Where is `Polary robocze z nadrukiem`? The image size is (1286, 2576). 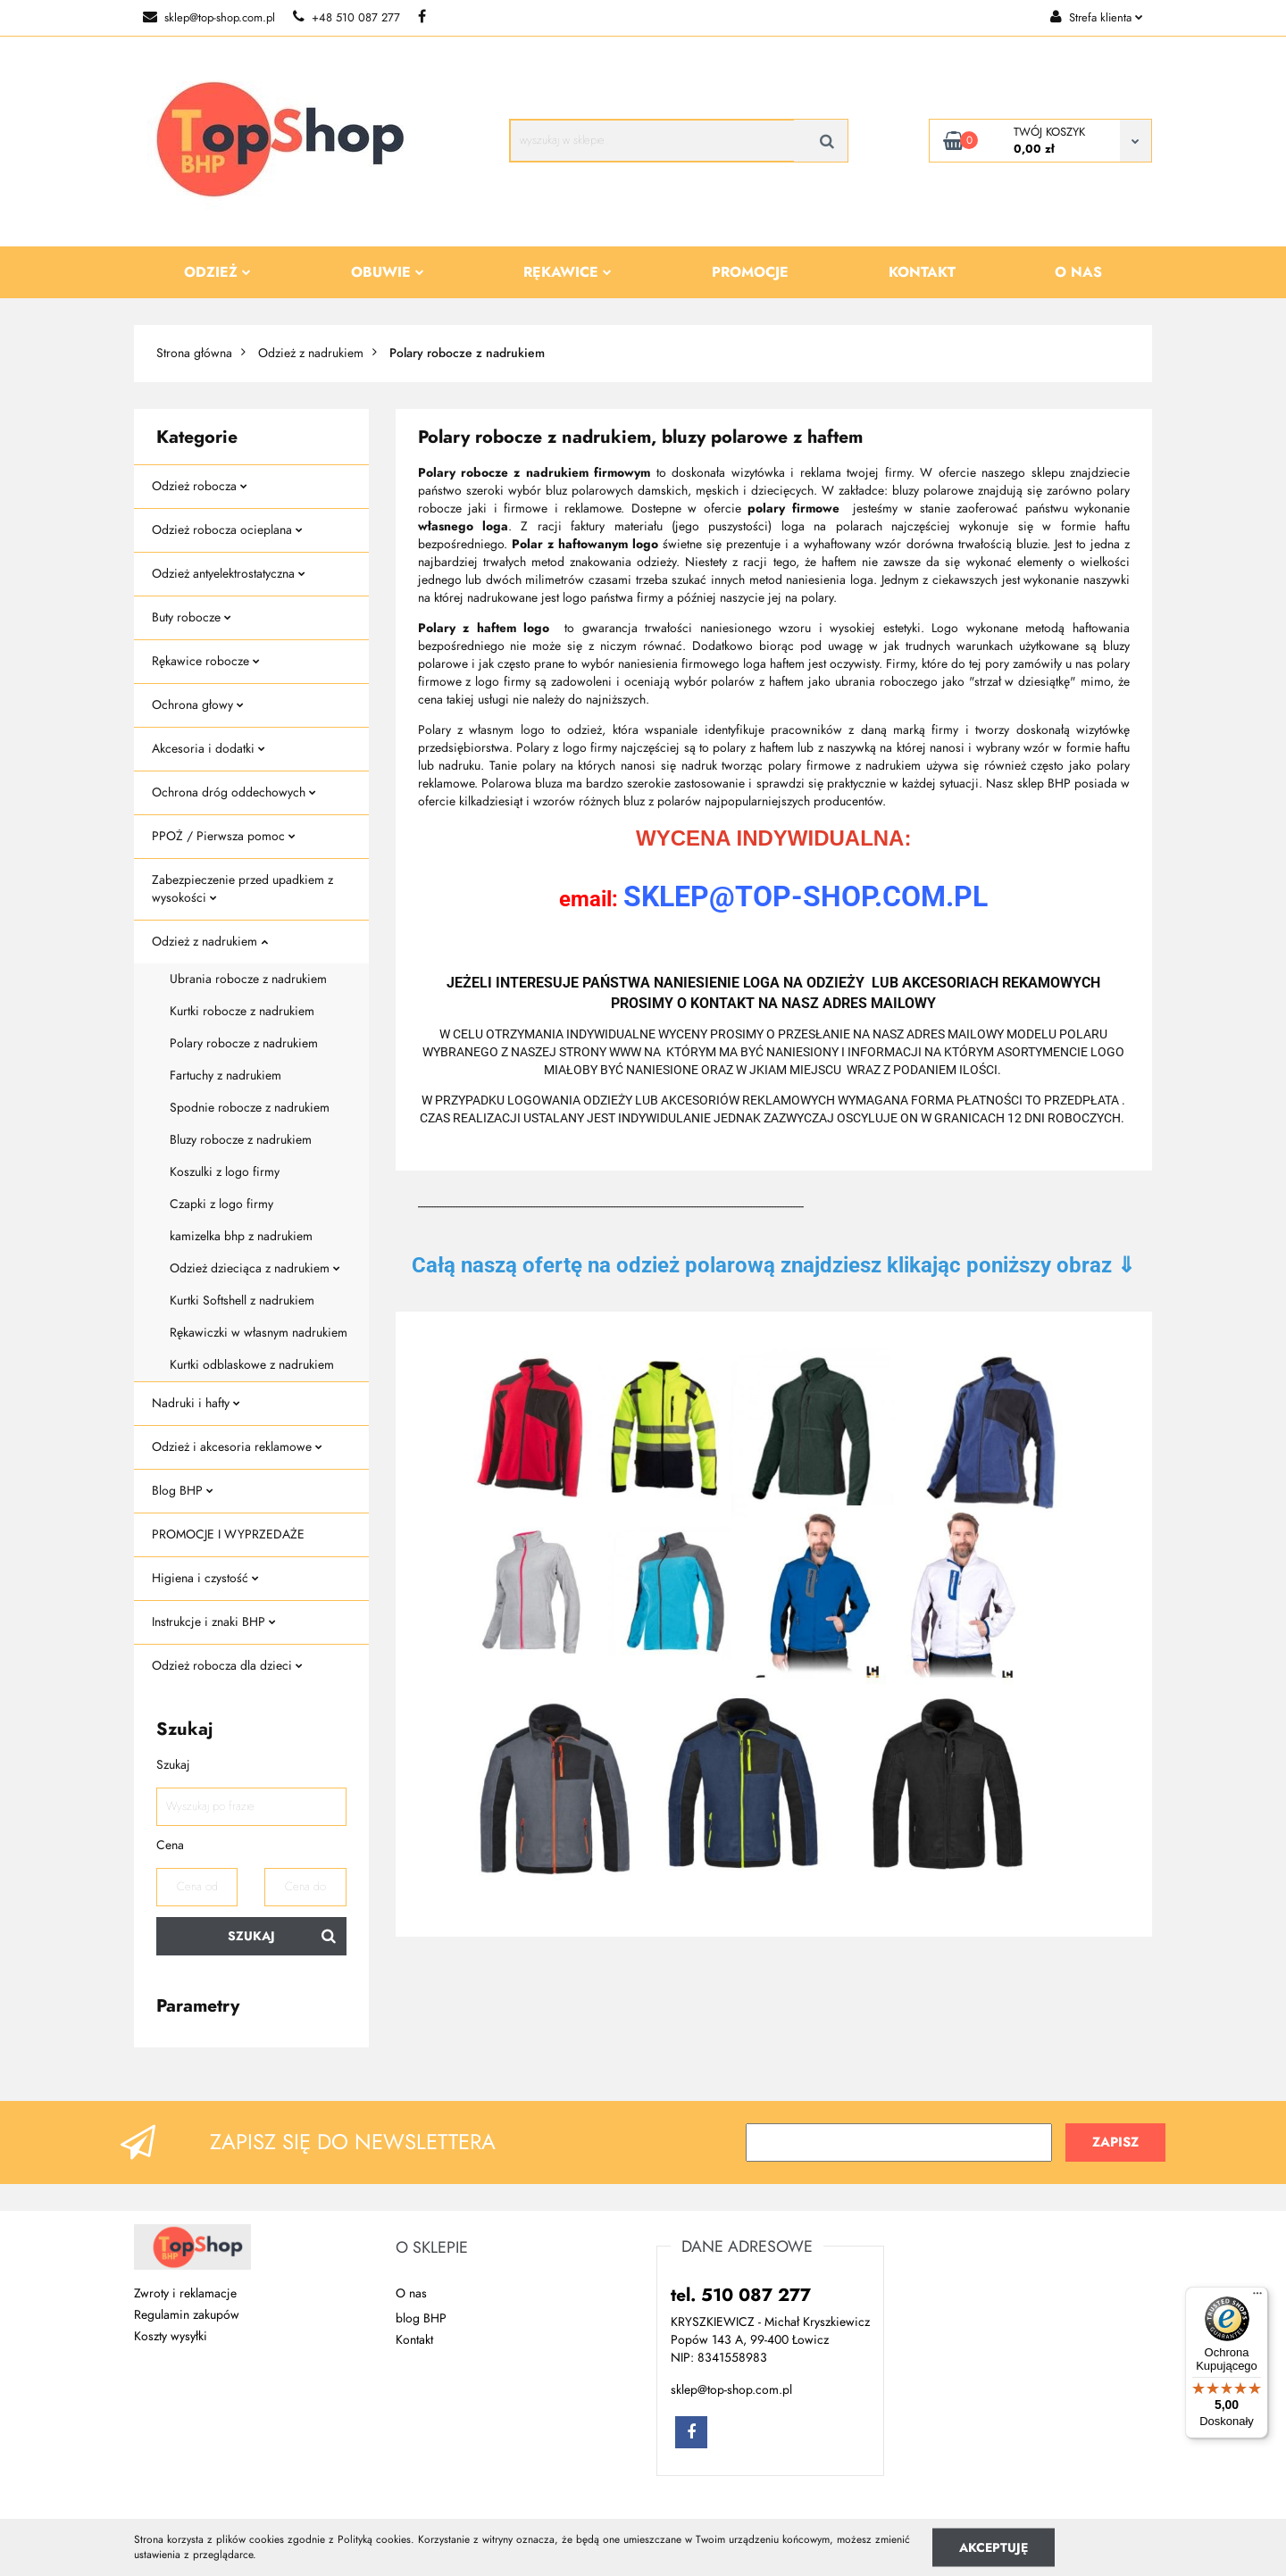
Polary robocze z nadrukiem is located at coordinates (244, 1043).